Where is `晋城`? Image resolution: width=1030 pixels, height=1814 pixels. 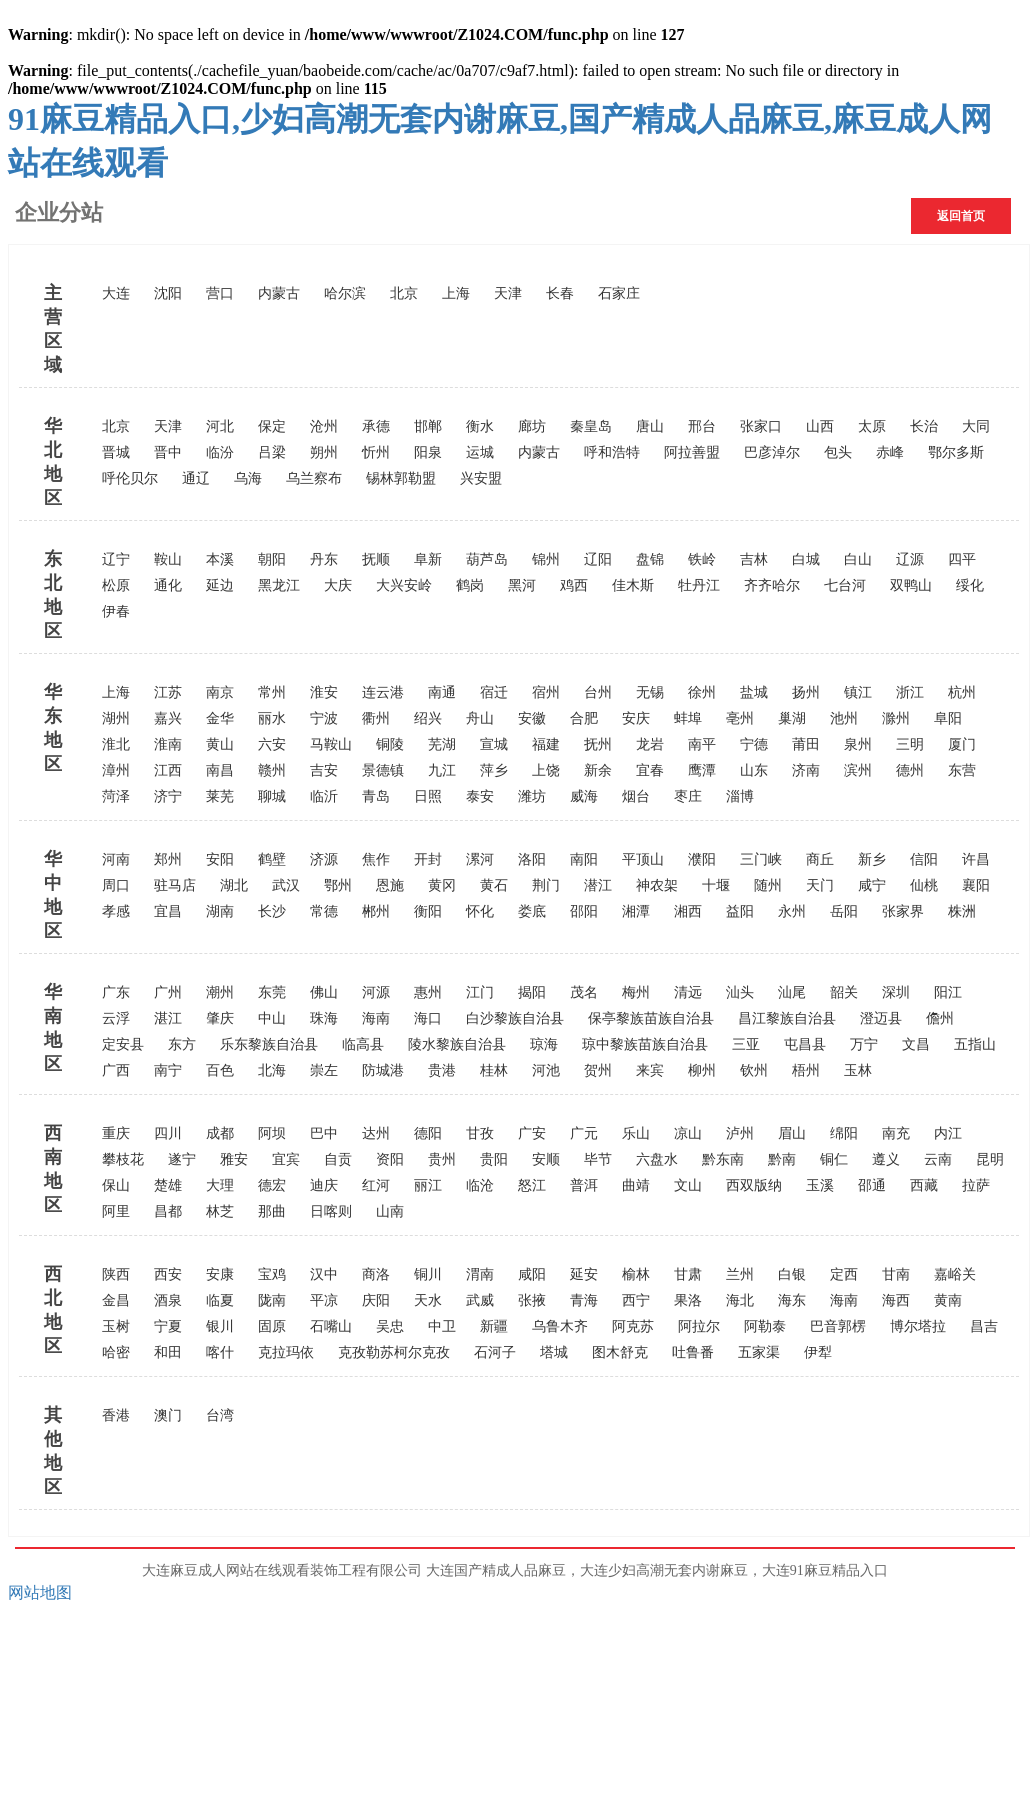
晋城 is located at coordinates (116, 452).